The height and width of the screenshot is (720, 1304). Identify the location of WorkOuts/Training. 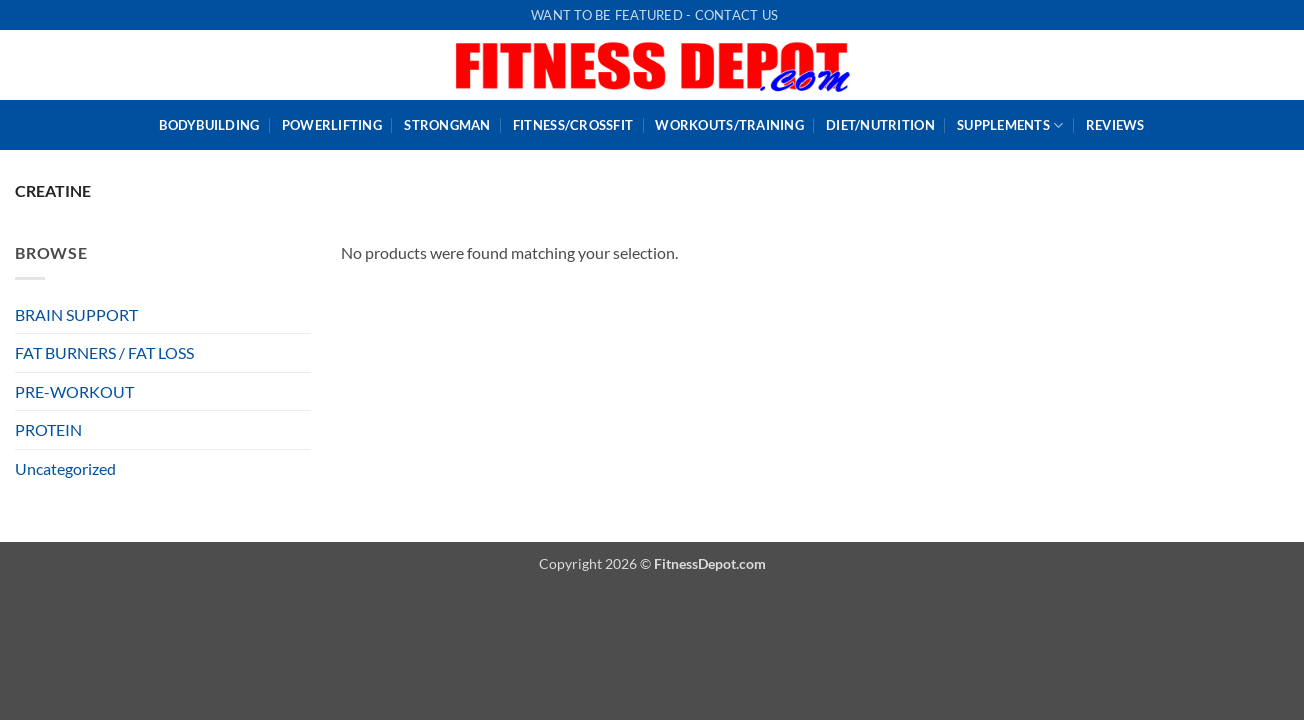
(729, 125).